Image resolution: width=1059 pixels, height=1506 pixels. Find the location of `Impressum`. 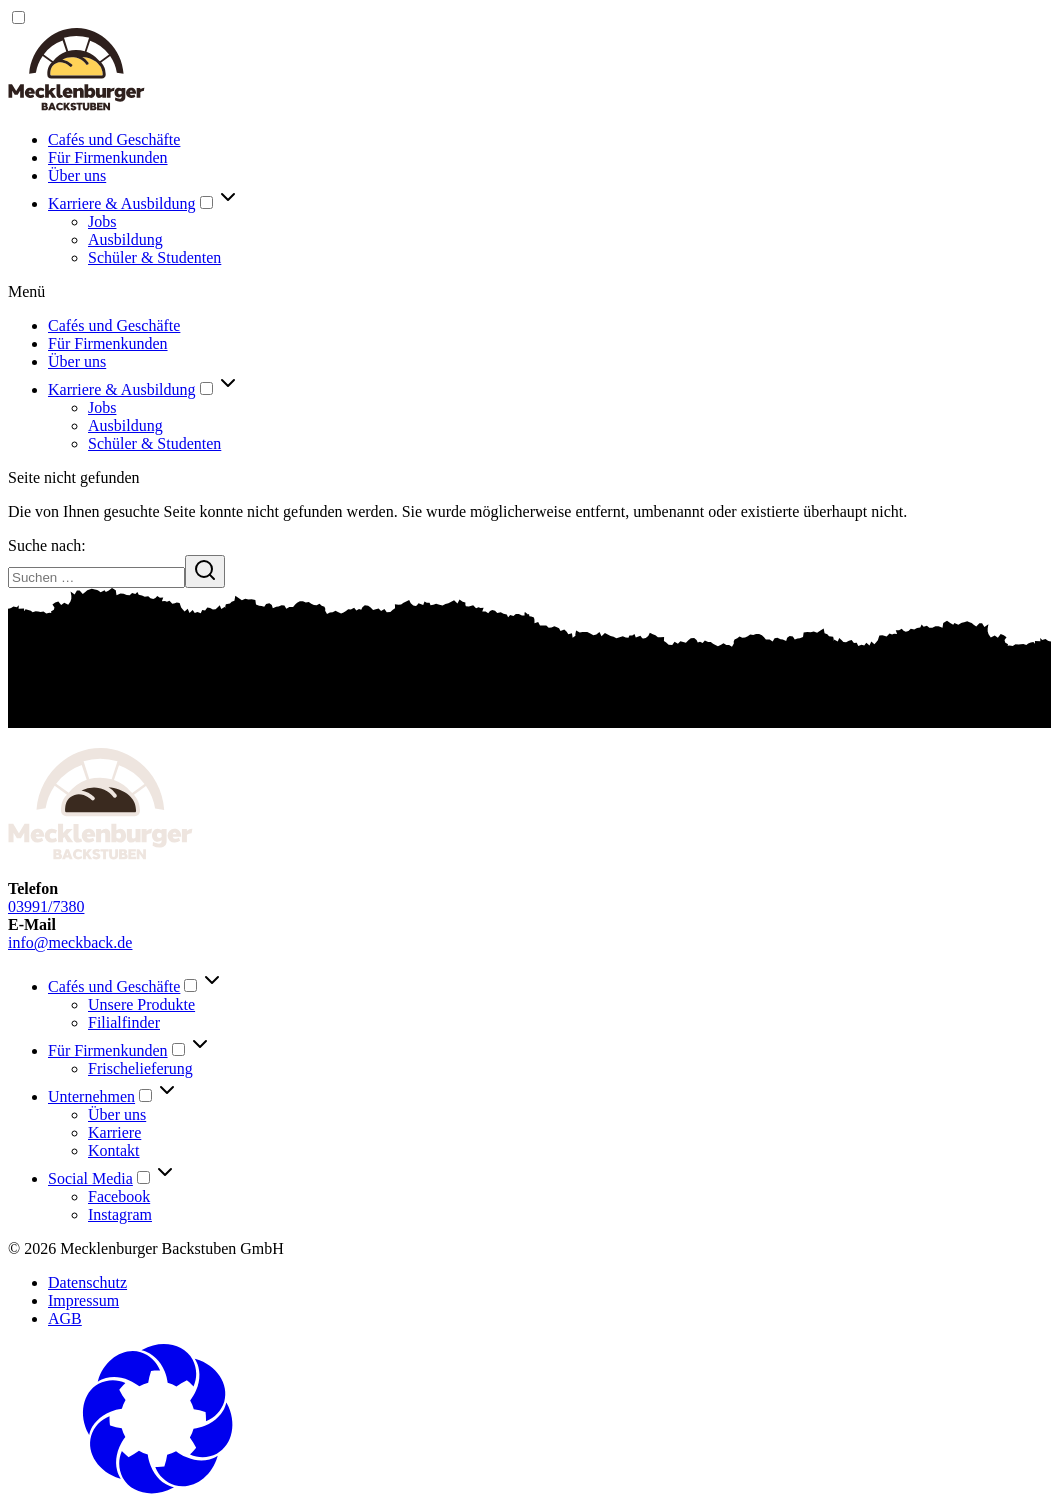

Impressum is located at coordinates (83, 1300).